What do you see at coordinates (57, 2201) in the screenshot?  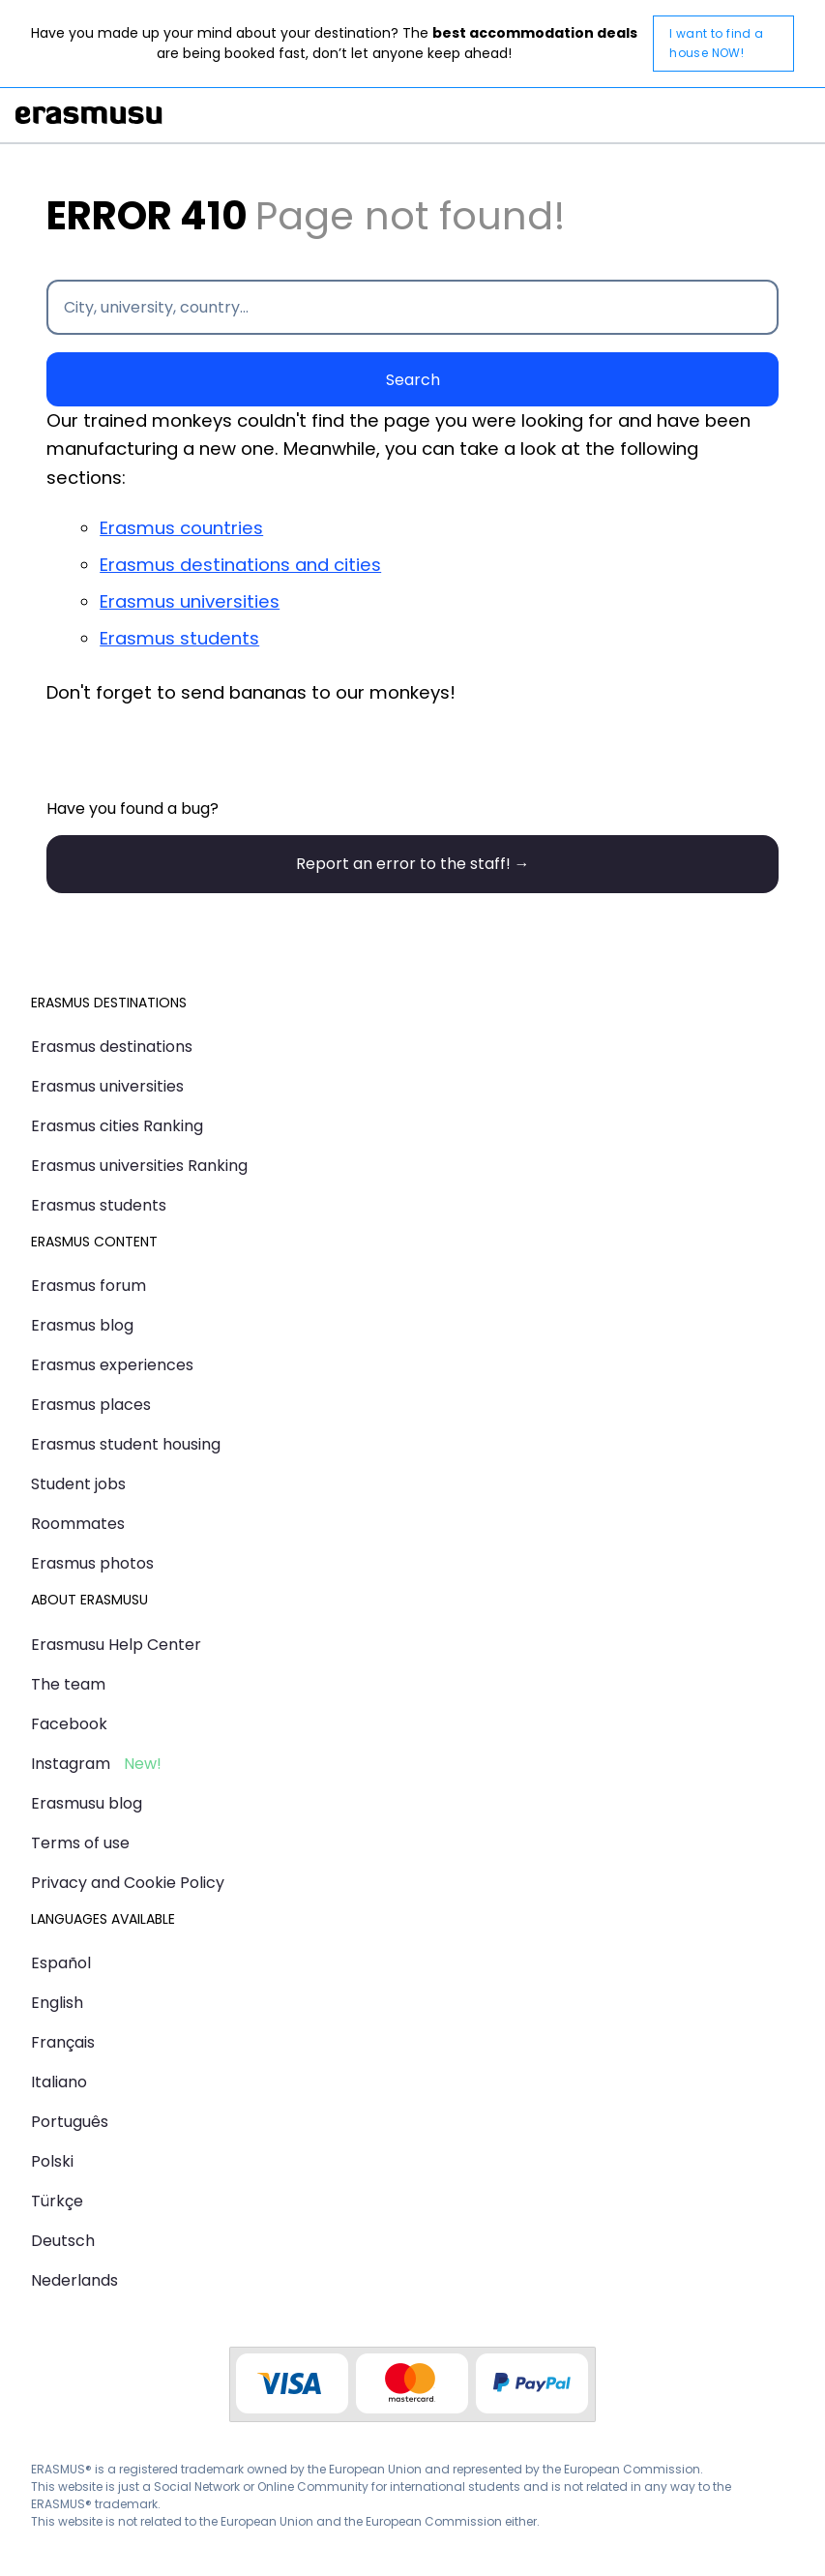 I see `Türkçe` at bounding box center [57, 2201].